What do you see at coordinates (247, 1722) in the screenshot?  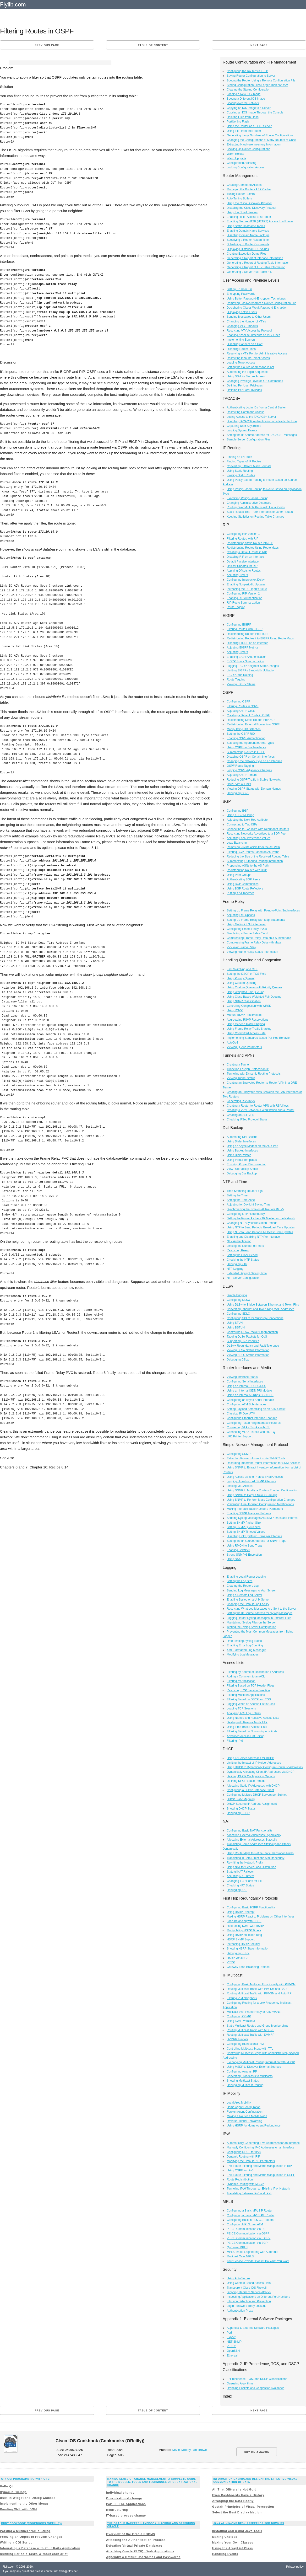 I see `Dealing with Passive Mode FTP` at bounding box center [247, 1722].